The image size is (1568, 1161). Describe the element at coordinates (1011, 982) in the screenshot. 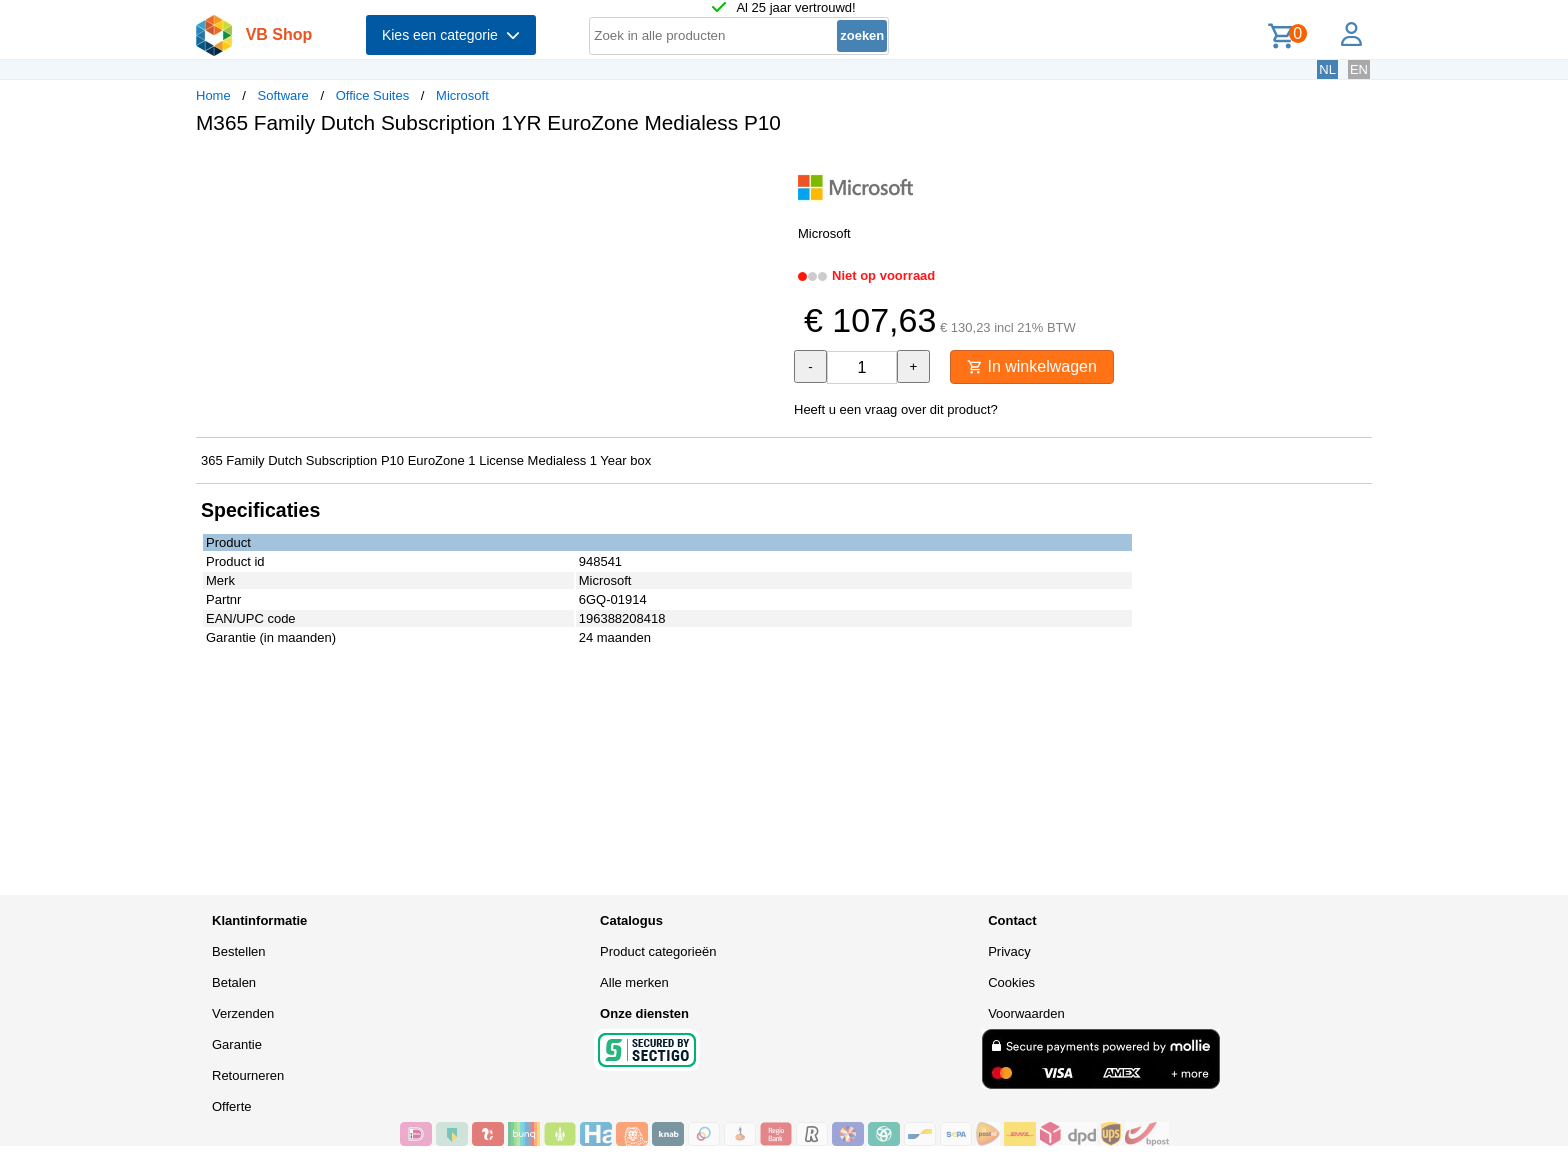

I see `Cookies` at that location.